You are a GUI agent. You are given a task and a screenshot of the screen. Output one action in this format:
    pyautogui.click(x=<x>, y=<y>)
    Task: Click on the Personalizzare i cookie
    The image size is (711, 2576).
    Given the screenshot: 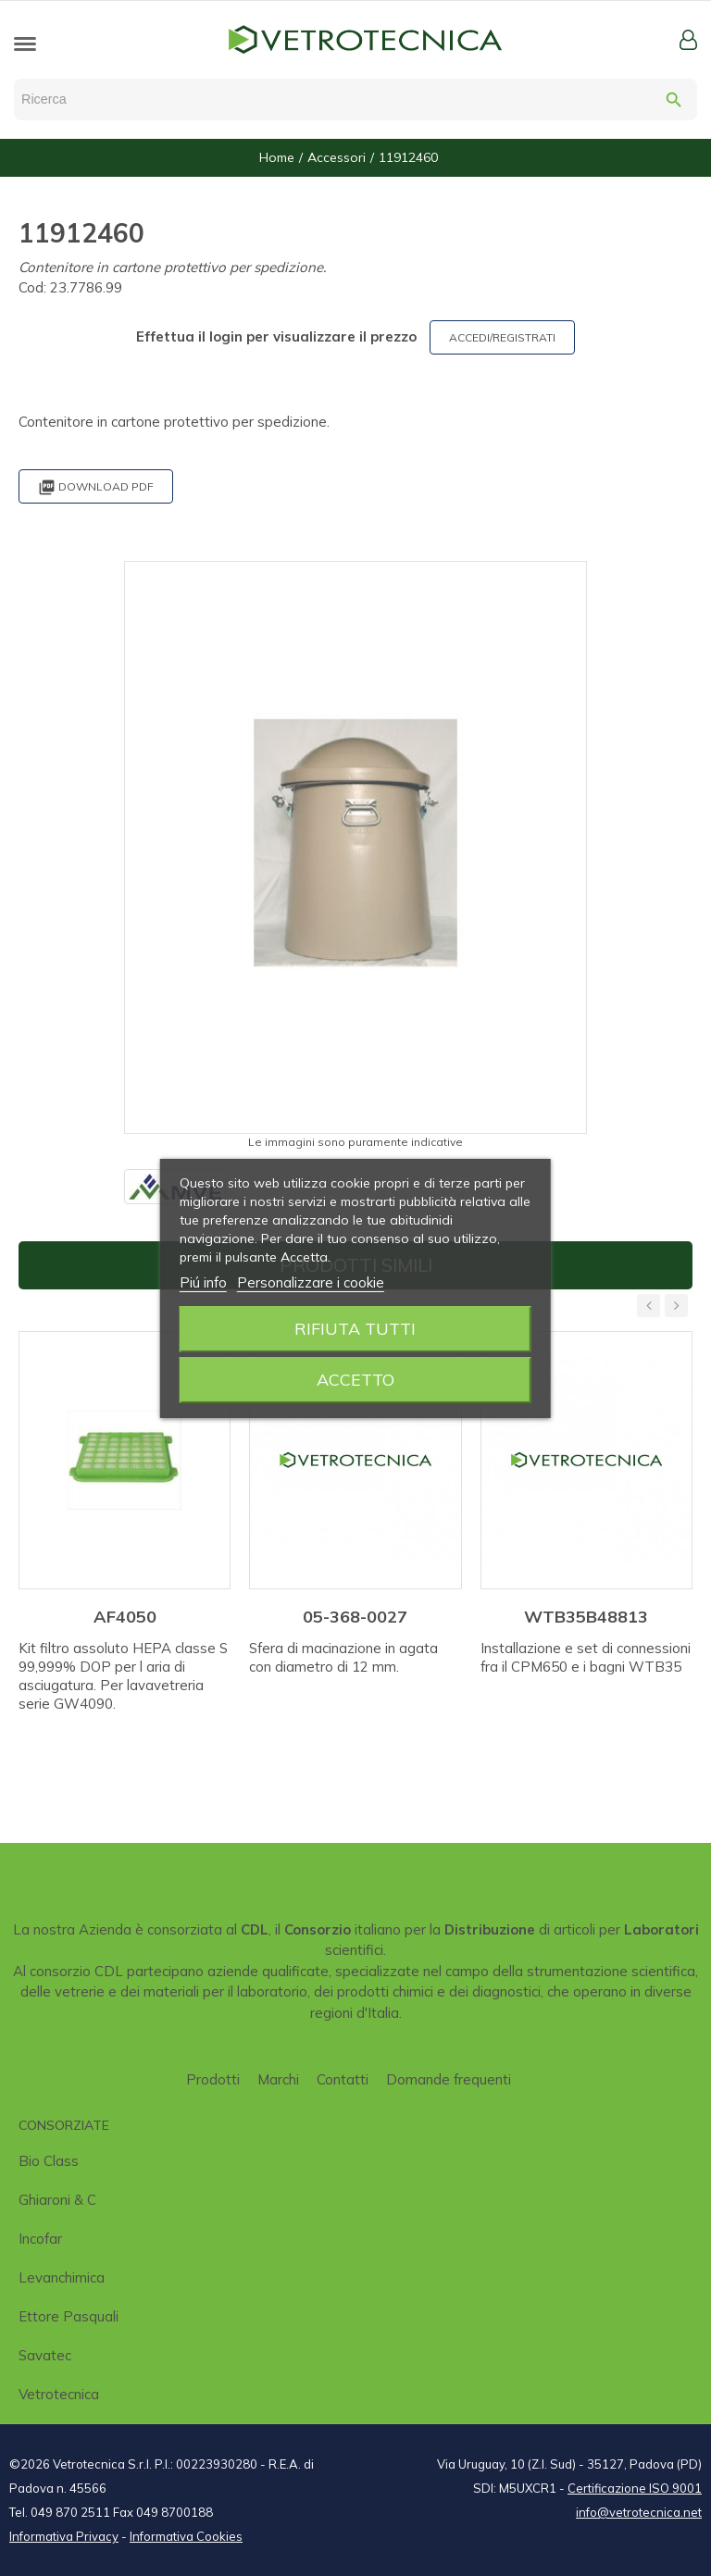 What is the action you would take?
    pyautogui.click(x=310, y=1282)
    